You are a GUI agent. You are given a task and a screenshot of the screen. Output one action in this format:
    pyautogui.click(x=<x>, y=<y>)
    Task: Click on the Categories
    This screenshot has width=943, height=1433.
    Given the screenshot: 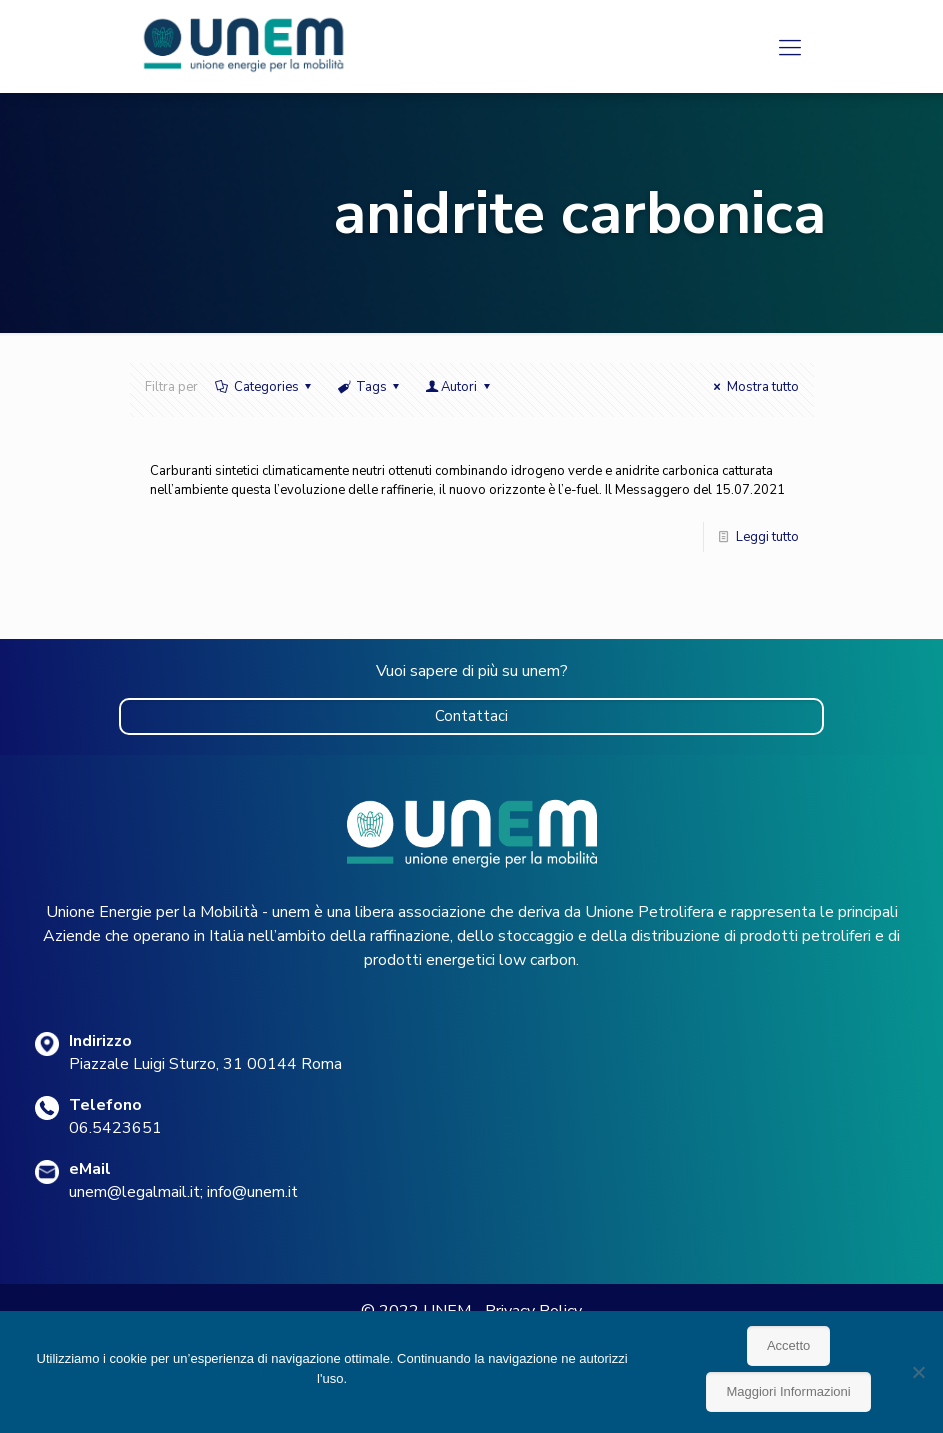 What is the action you would take?
    pyautogui.click(x=265, y=387)
    